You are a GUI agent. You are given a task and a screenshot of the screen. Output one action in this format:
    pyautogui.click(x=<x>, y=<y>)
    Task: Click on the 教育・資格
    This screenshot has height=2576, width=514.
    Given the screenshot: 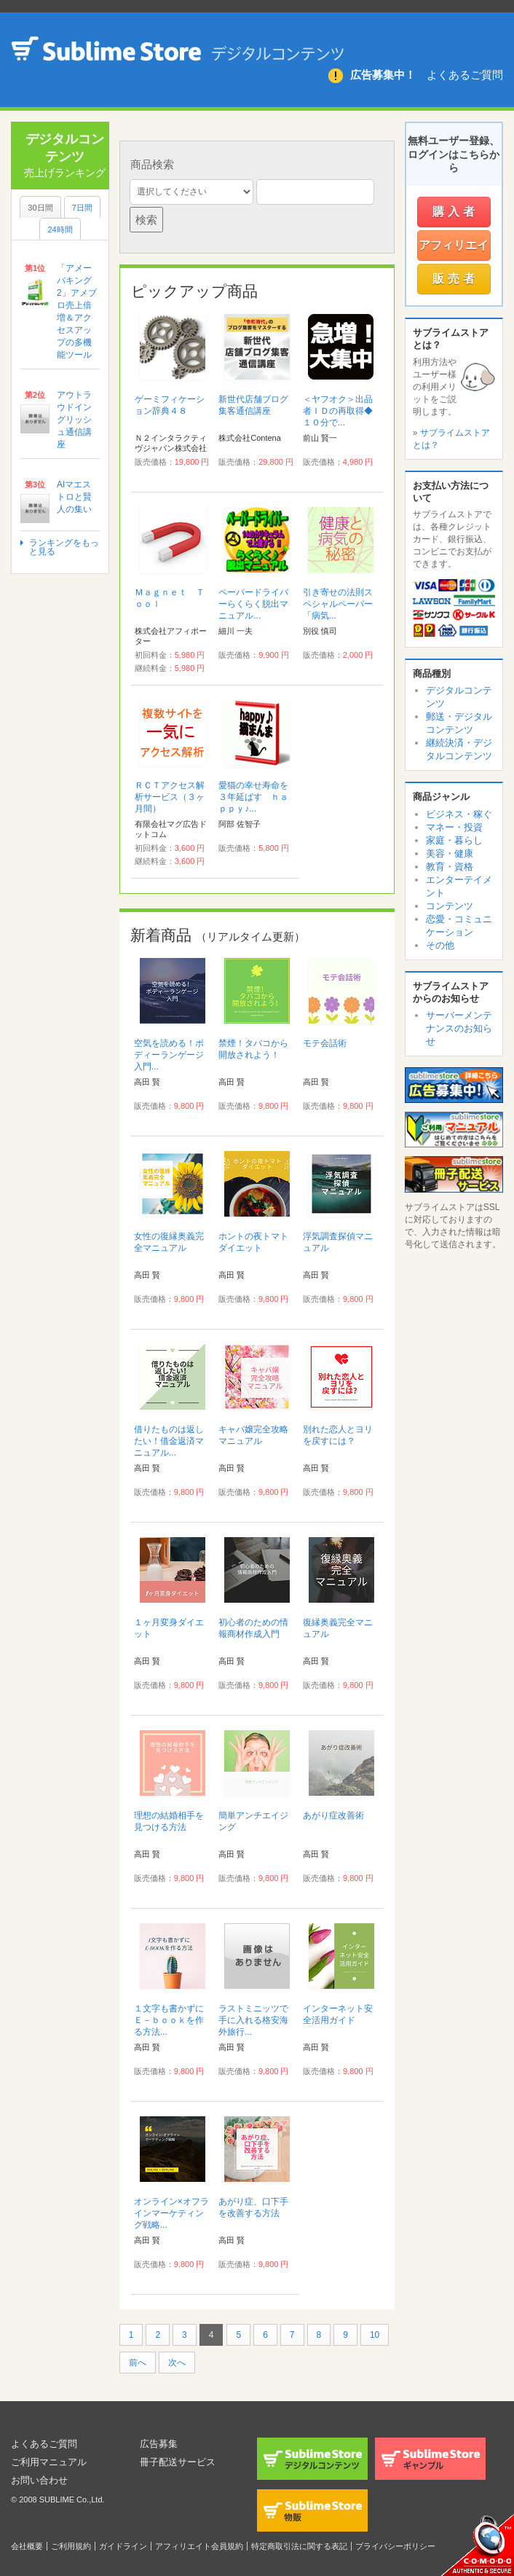 What is the action you would take?
    pyautogui.click(x=449, y=866)
    